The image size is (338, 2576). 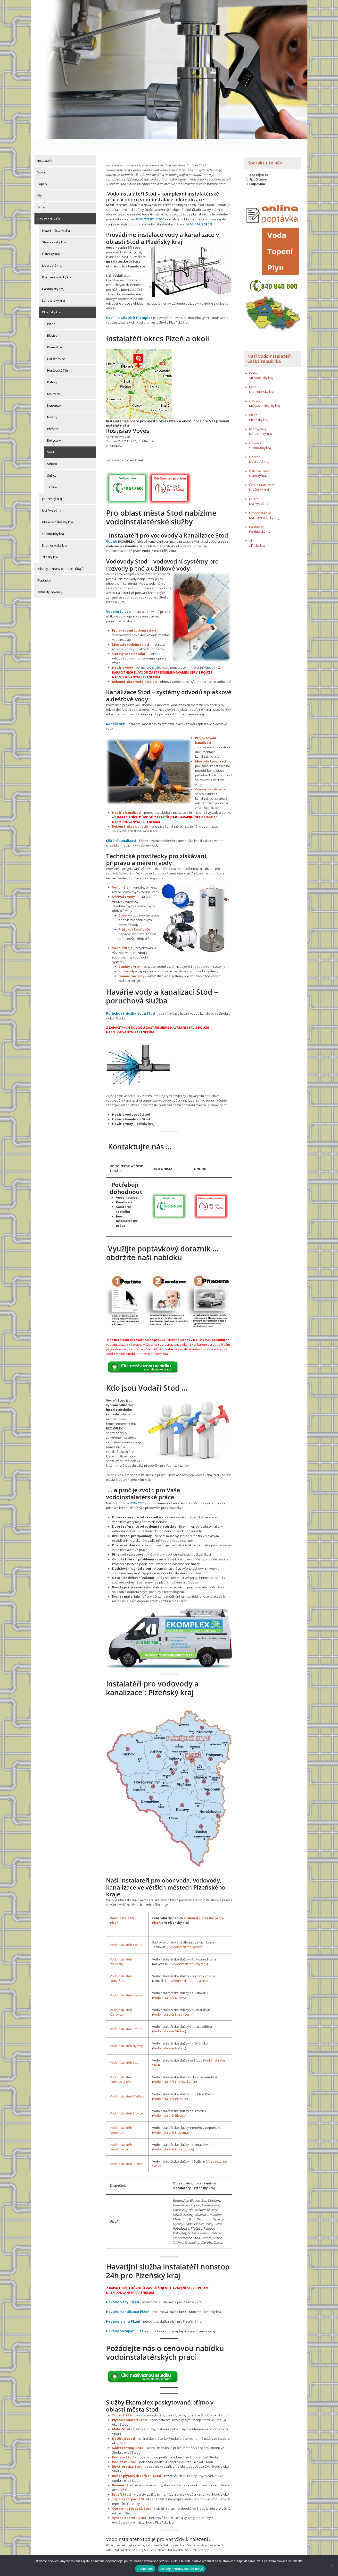 I want to click on Kralovice, so click(x=53, y=381).